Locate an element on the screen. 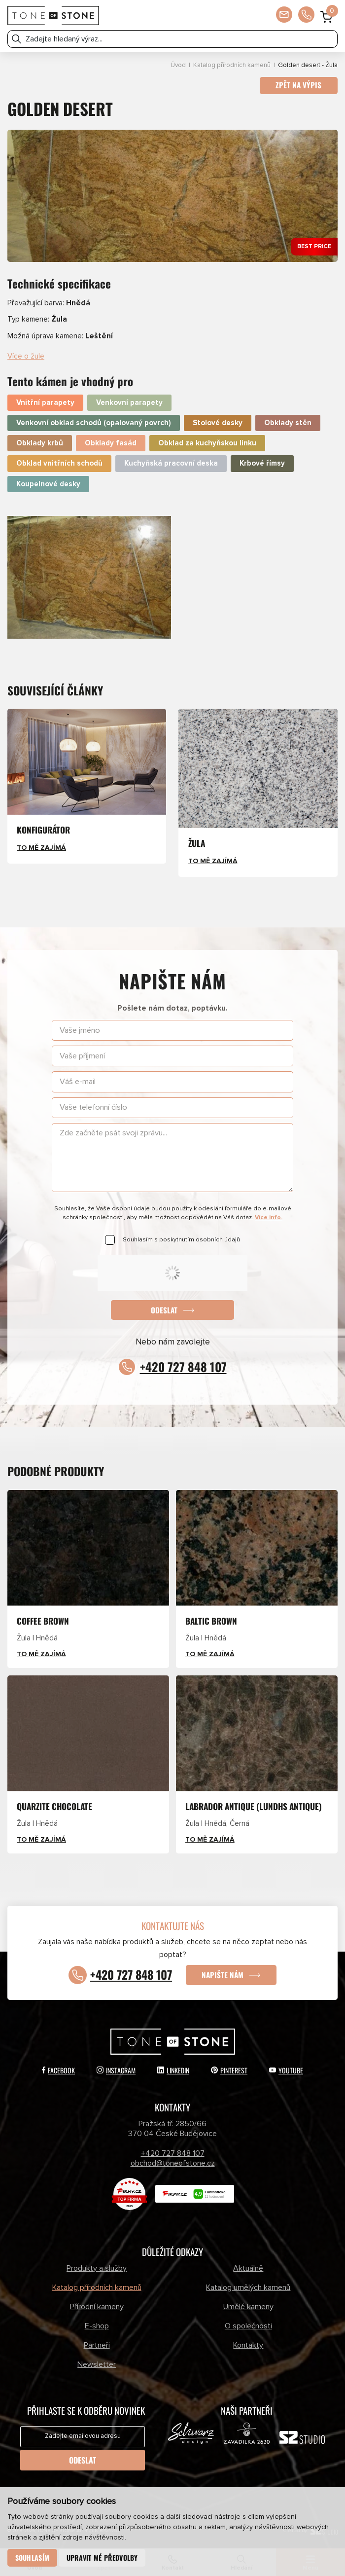 The image size is (345, 2576). Přírodní kameny is located at coordinates (97, 2306).